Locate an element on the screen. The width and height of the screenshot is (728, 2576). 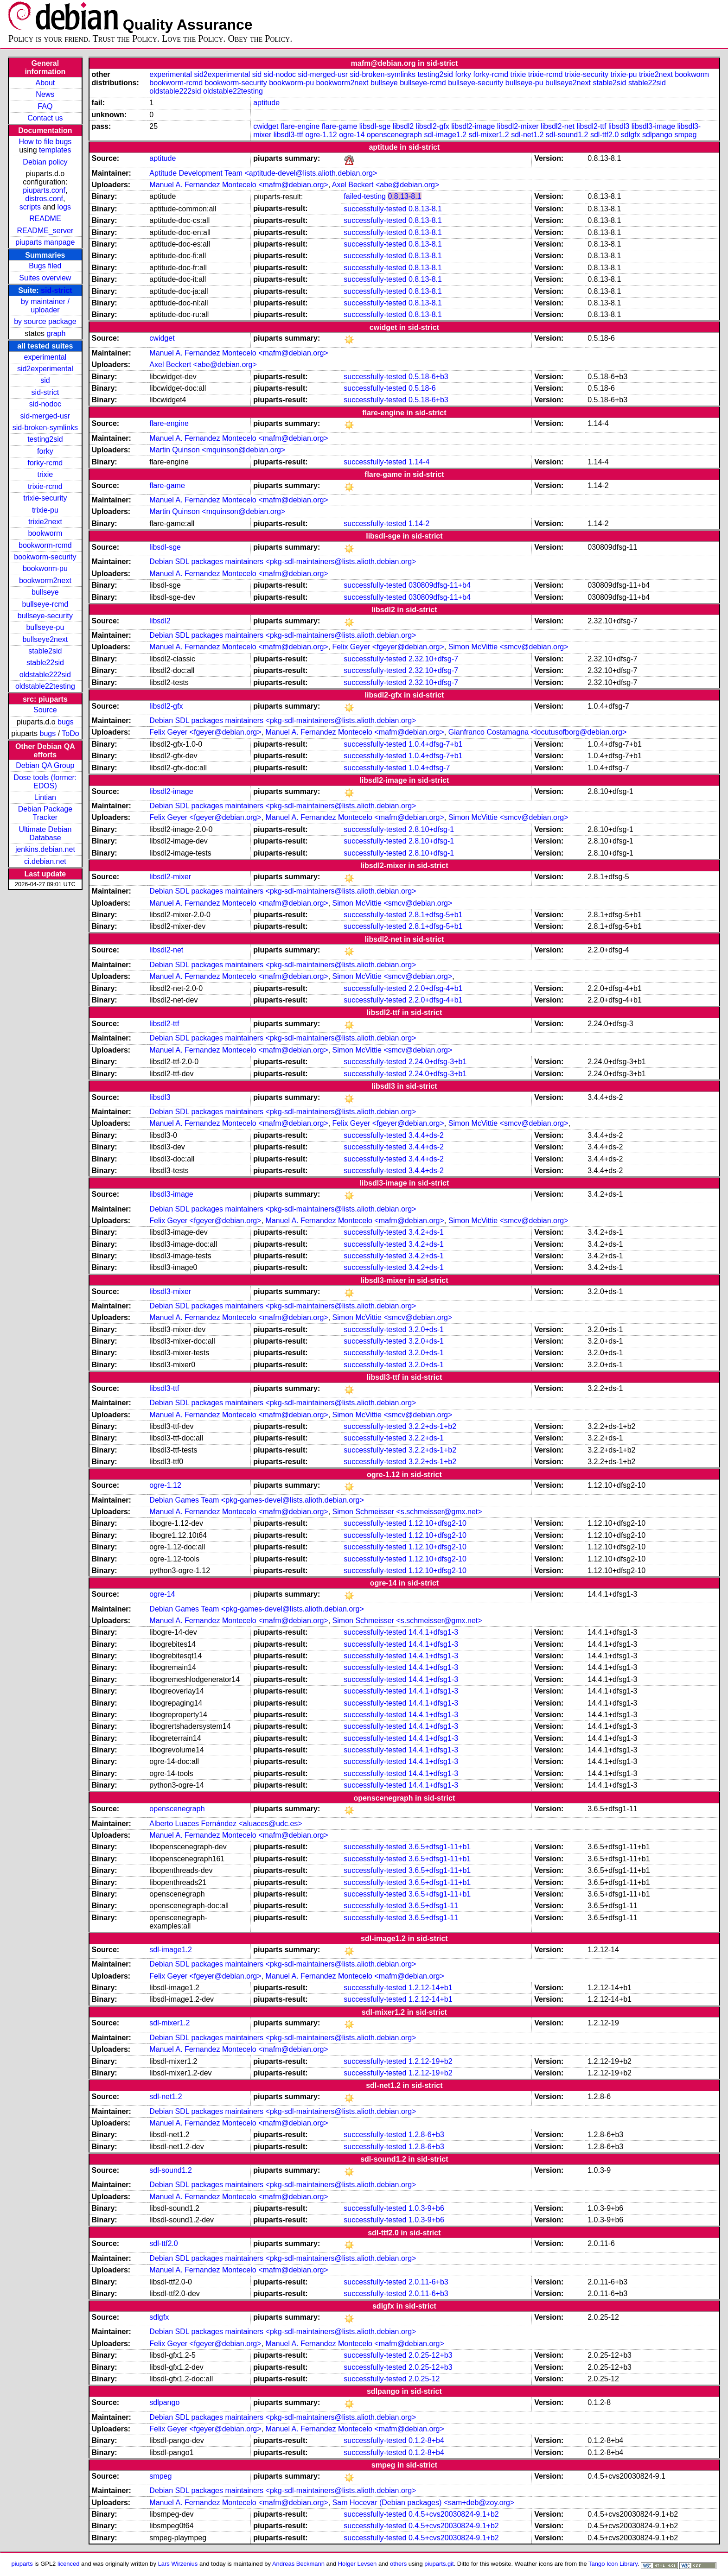
ogre-14 is located at coordinates (351, 135).